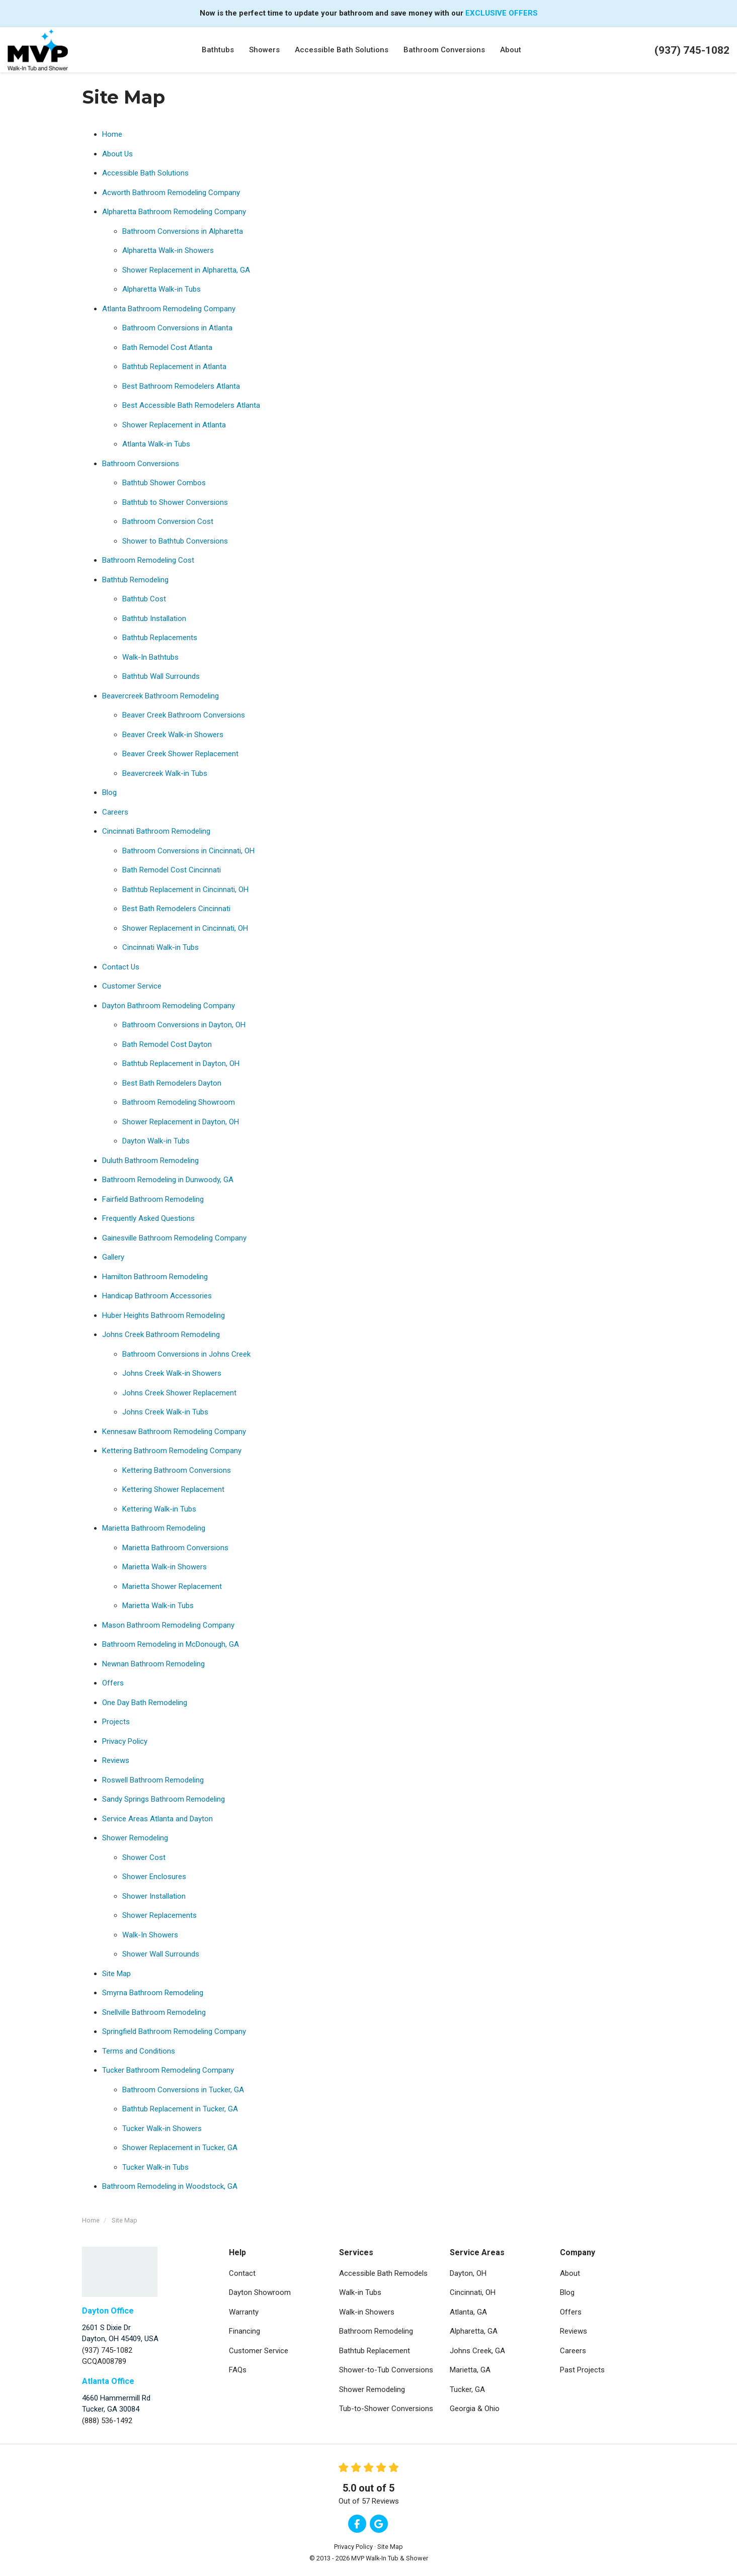 Image resolution: width=737 pixels, height=2576 pixels. What do you see at coordinates (244, 2331) in the screenshot?
I see `Financing` at bounding box center [244, 2331].